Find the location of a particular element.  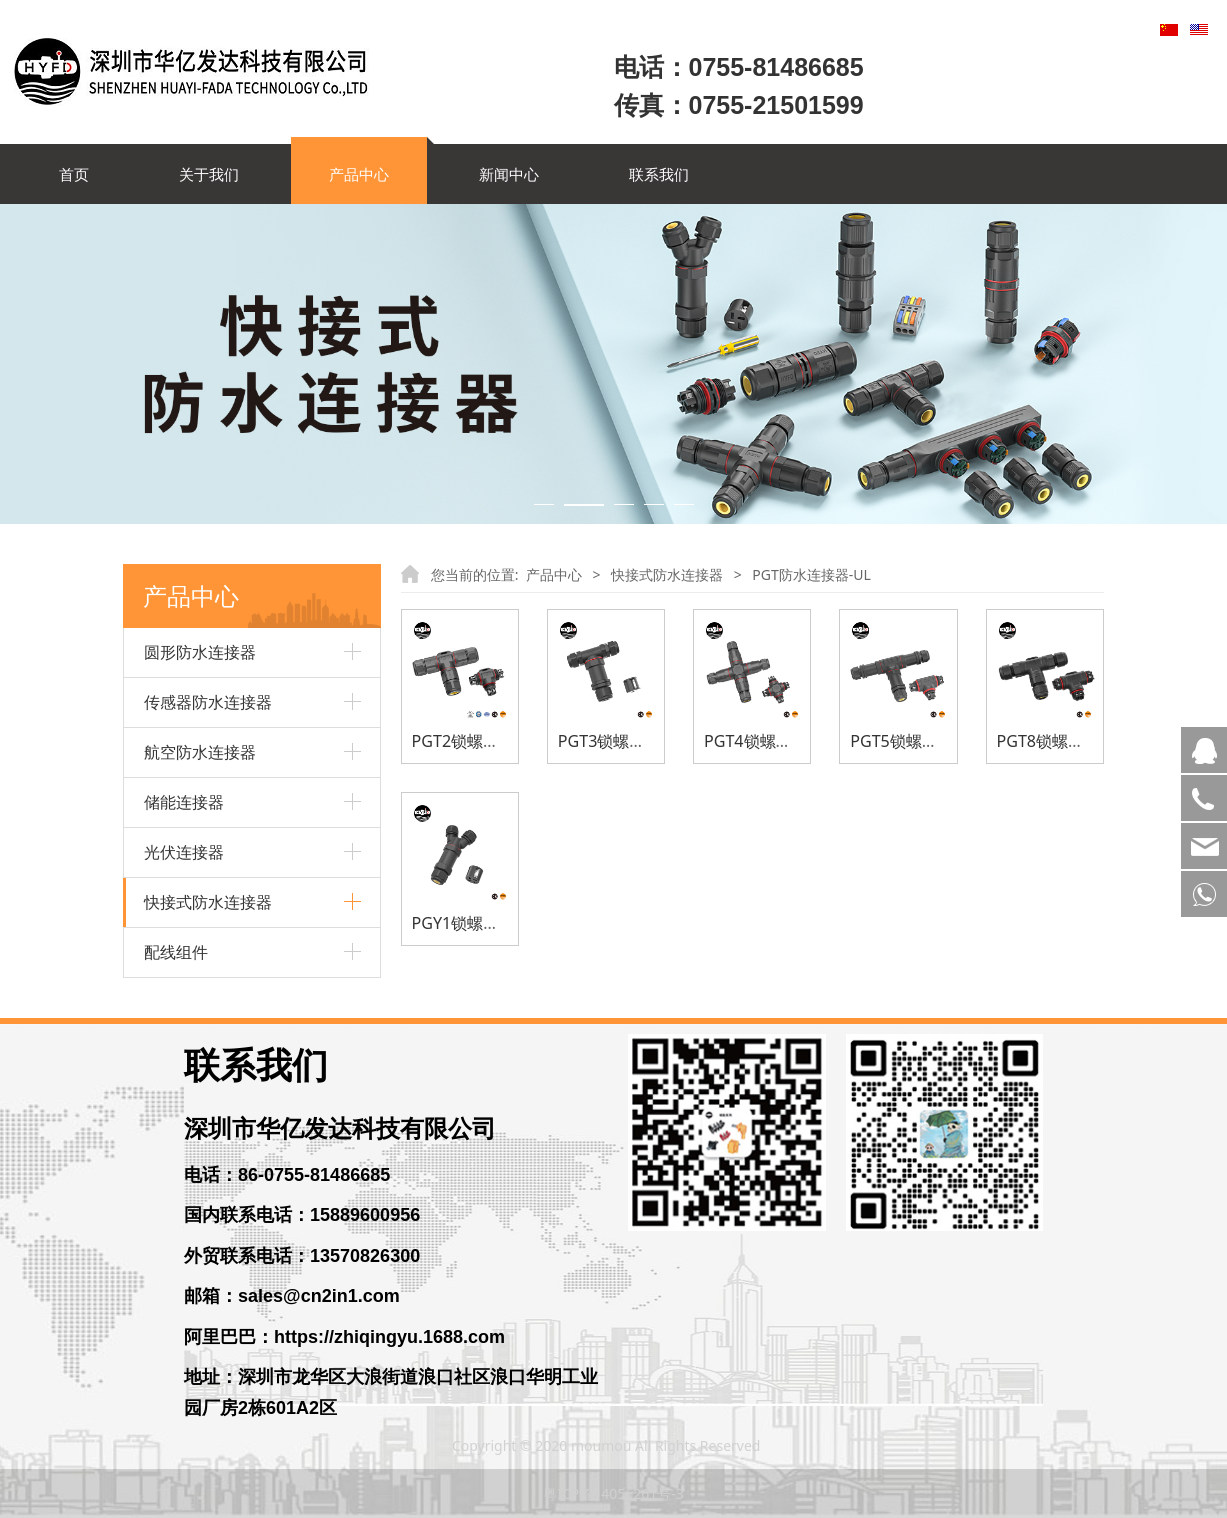

PGT3锁螺丝防水连接器 is located at coordinates (642, 741).